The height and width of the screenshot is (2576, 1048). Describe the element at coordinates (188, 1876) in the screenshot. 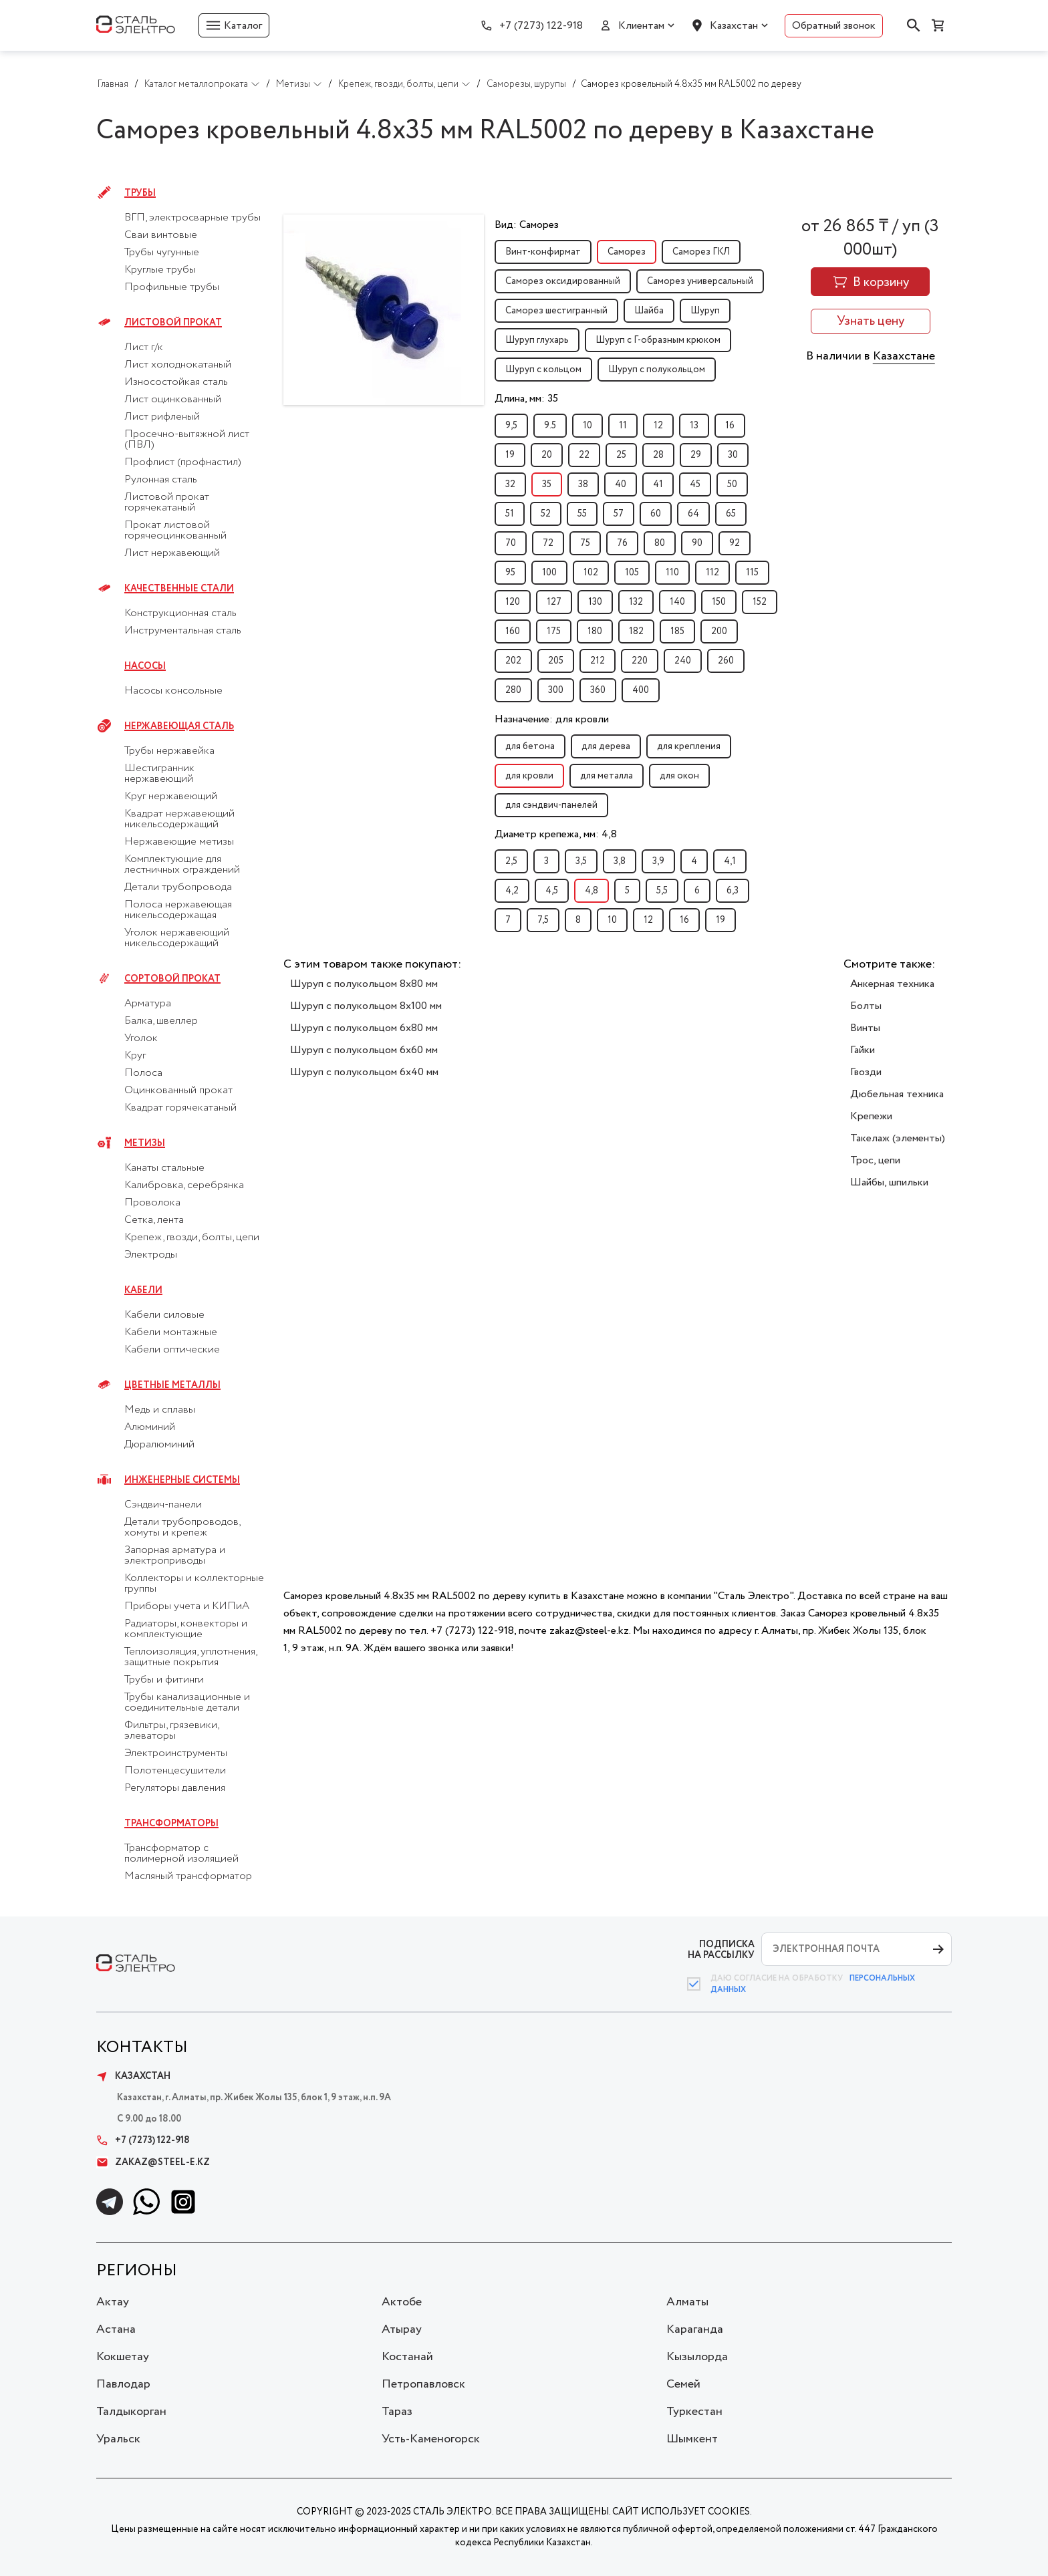

I see `Масляный трансформатор` at that location.